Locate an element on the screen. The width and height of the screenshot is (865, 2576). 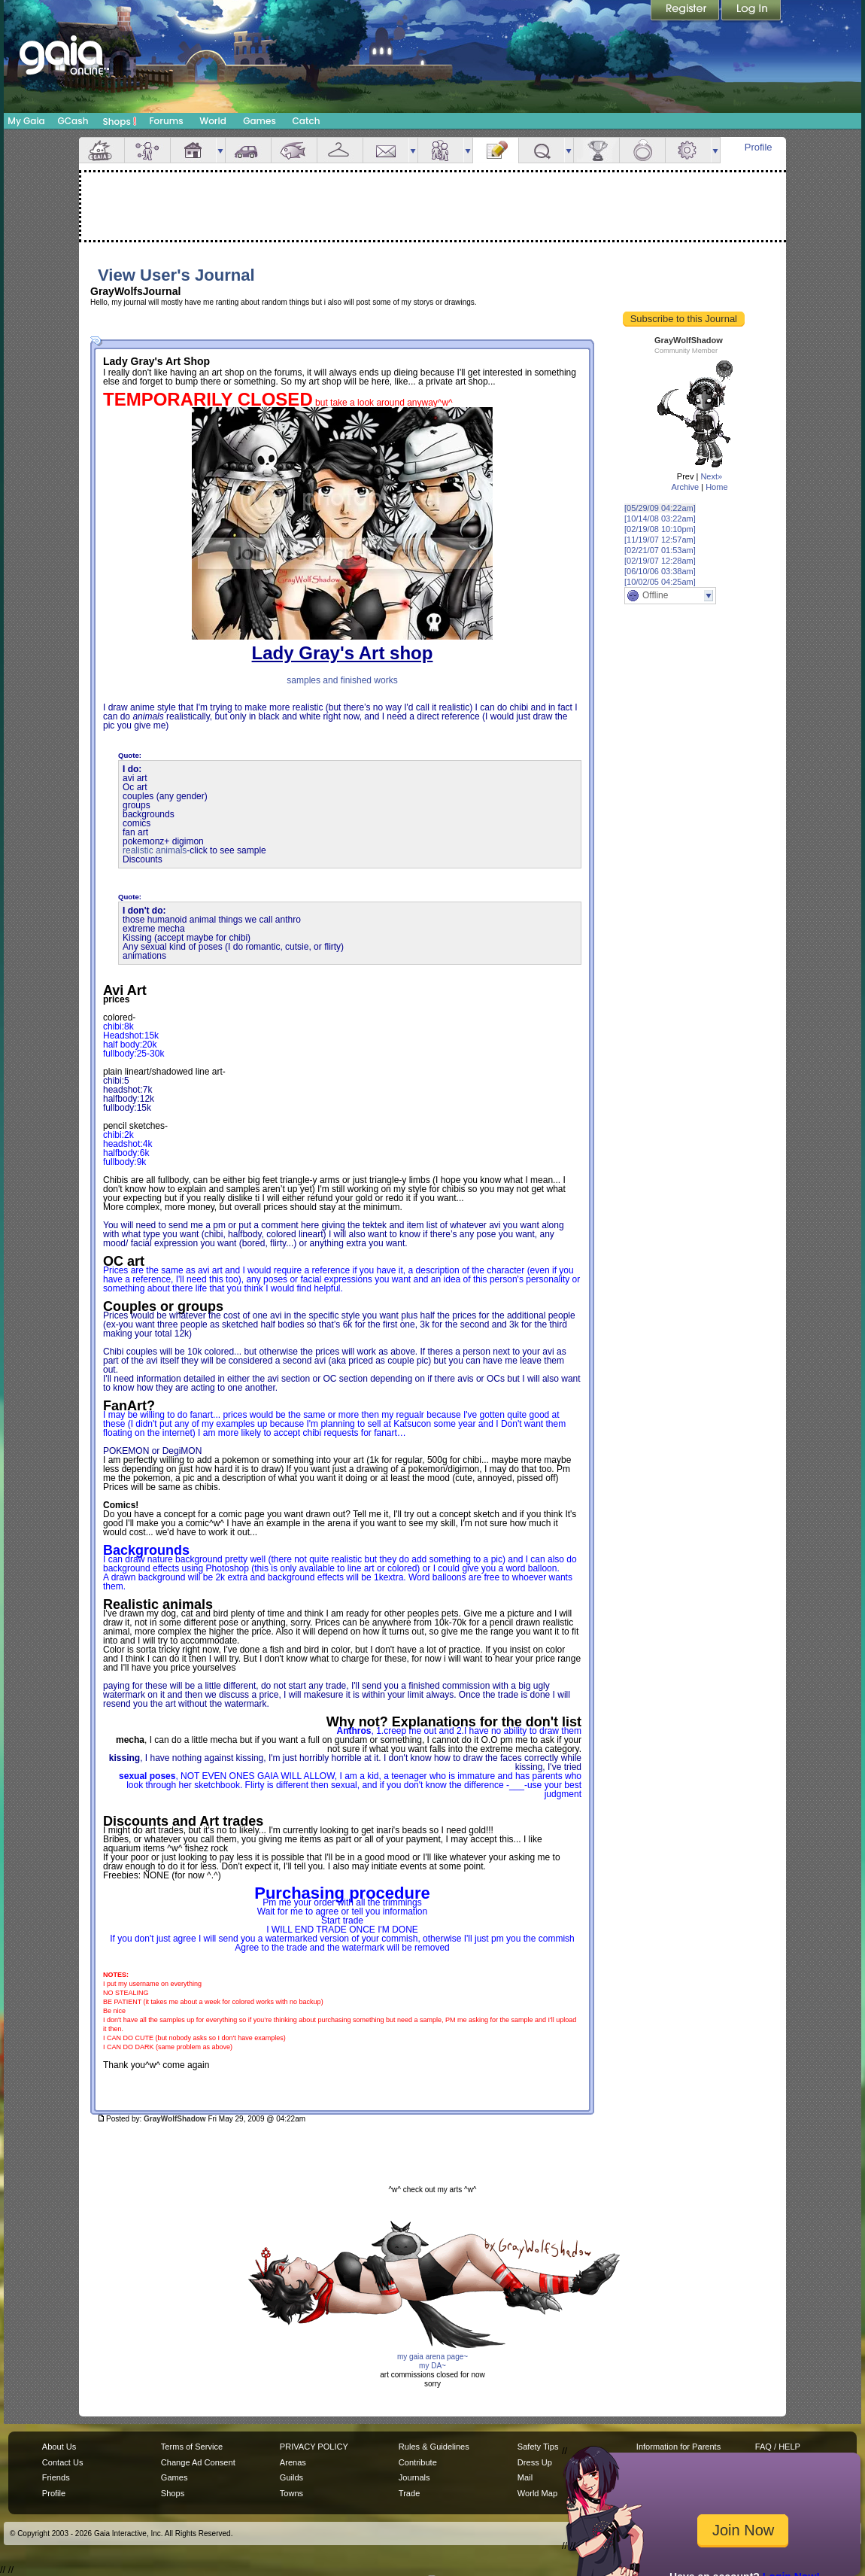
Avatar is located at coordinates (147, 150).